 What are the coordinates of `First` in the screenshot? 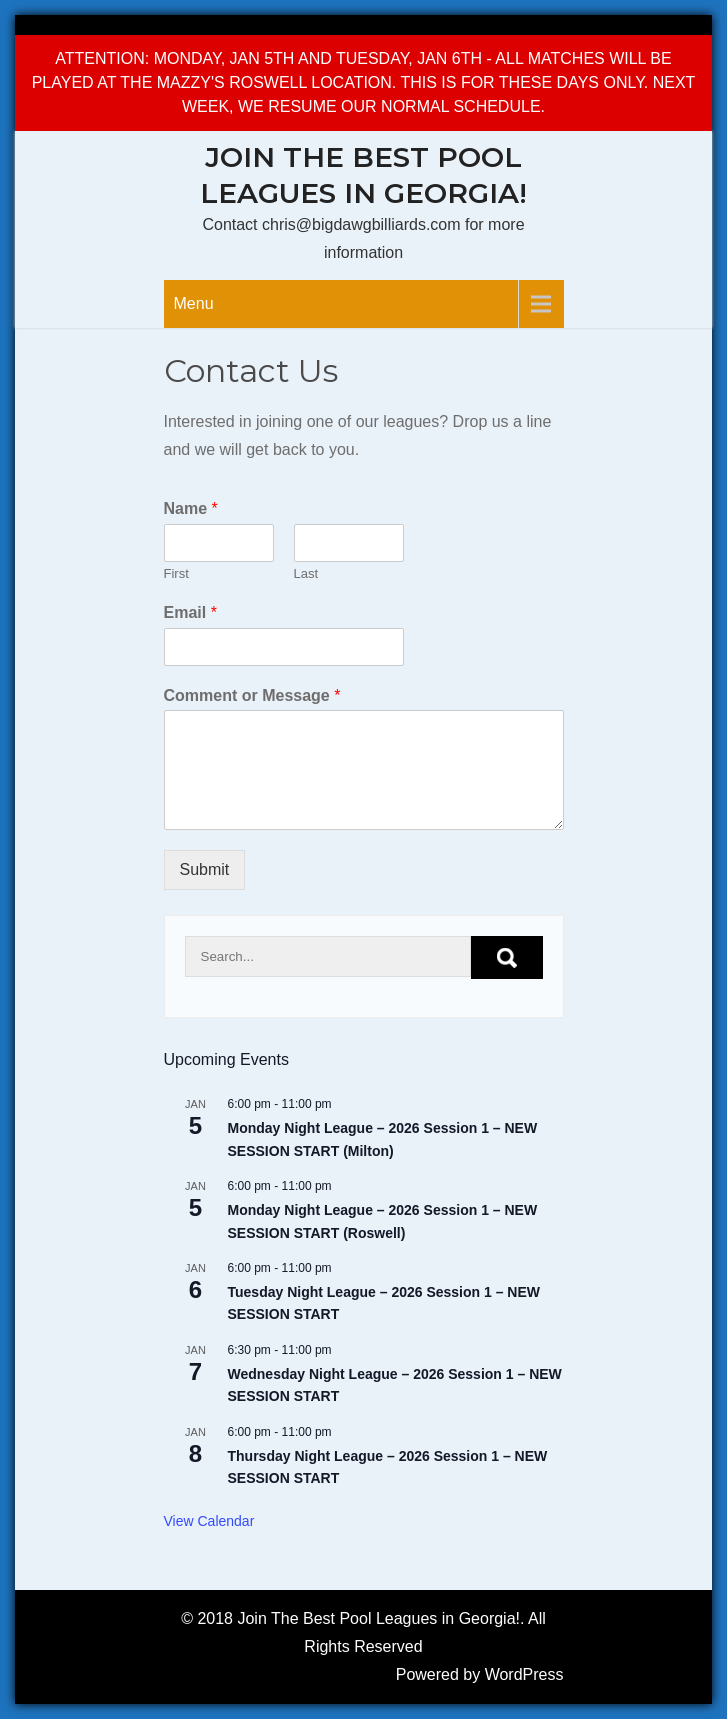 It's located at (176, 573).